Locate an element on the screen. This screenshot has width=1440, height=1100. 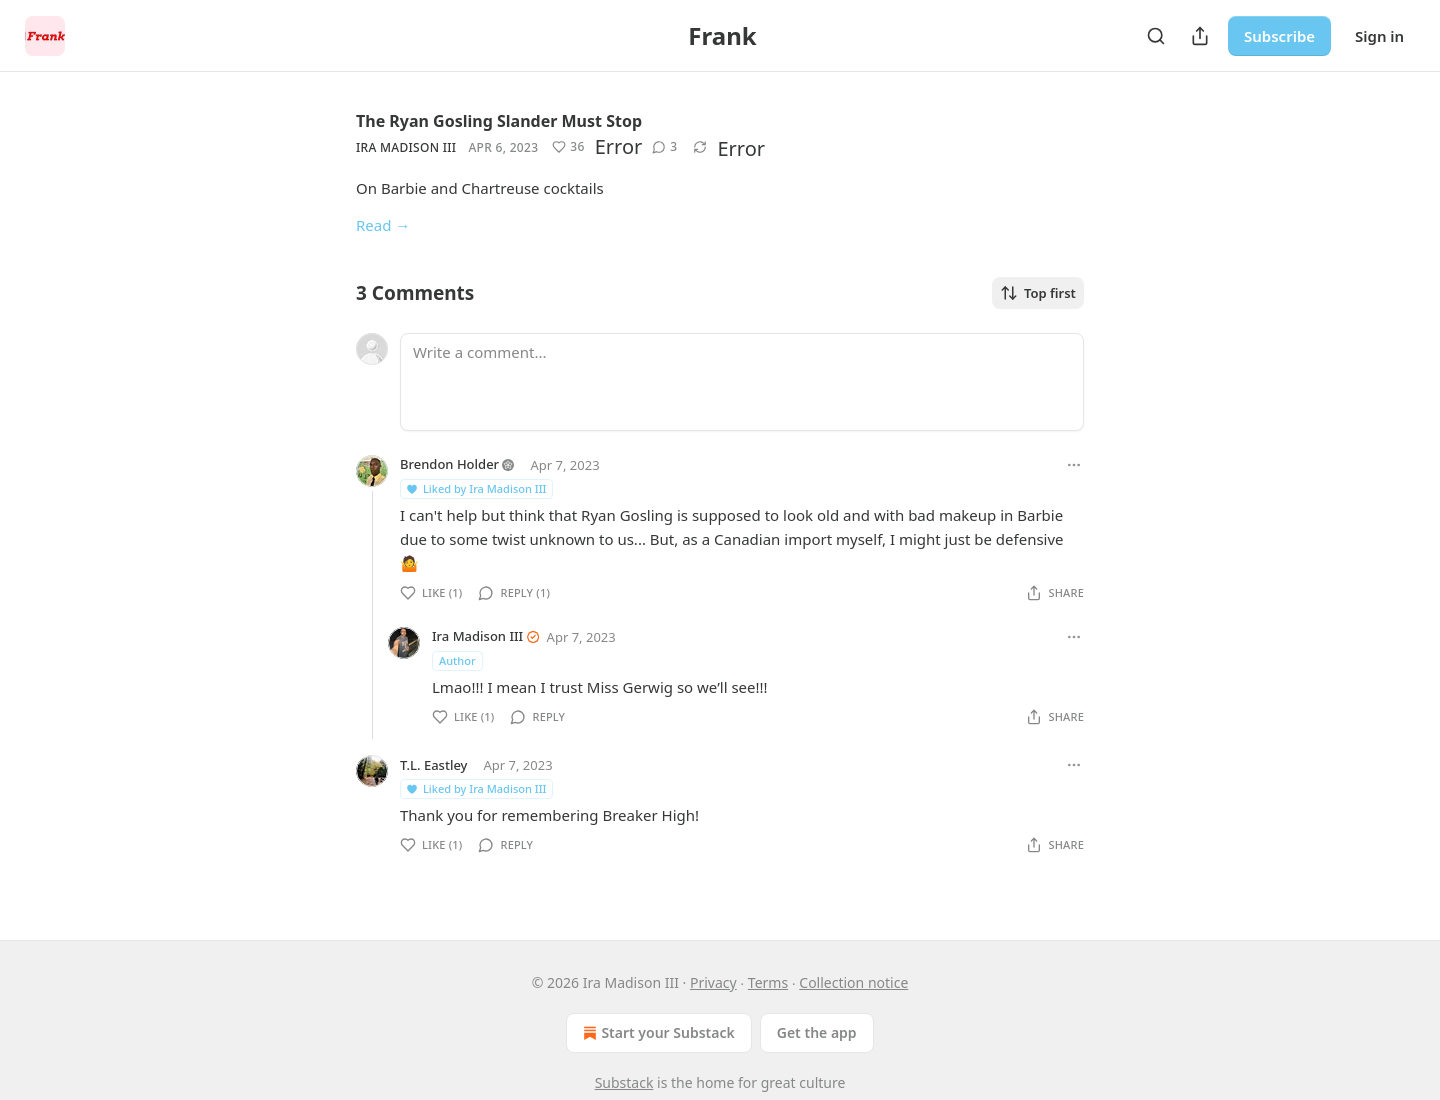
[Like (36)] is located at coordinates (568, 147).